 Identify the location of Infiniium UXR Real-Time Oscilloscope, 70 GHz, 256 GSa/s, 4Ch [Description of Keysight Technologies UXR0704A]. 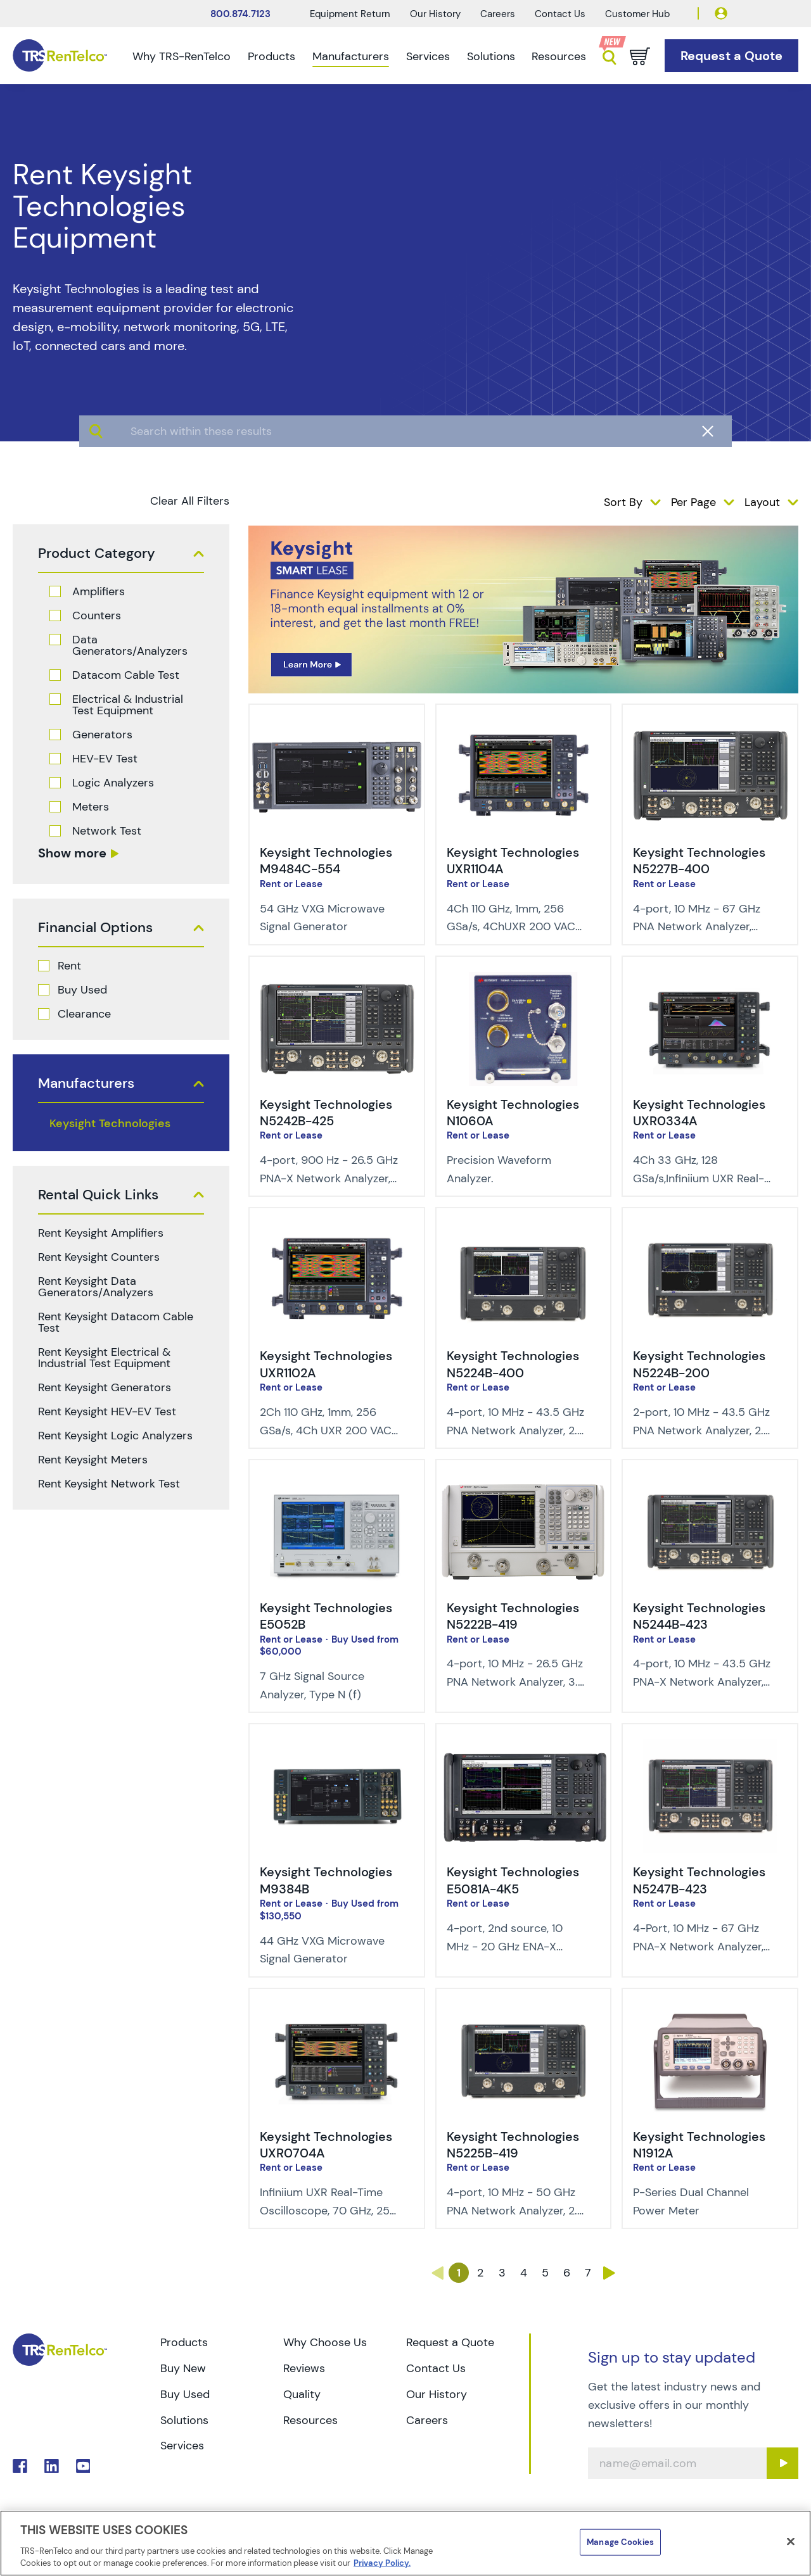
(328, 2211).